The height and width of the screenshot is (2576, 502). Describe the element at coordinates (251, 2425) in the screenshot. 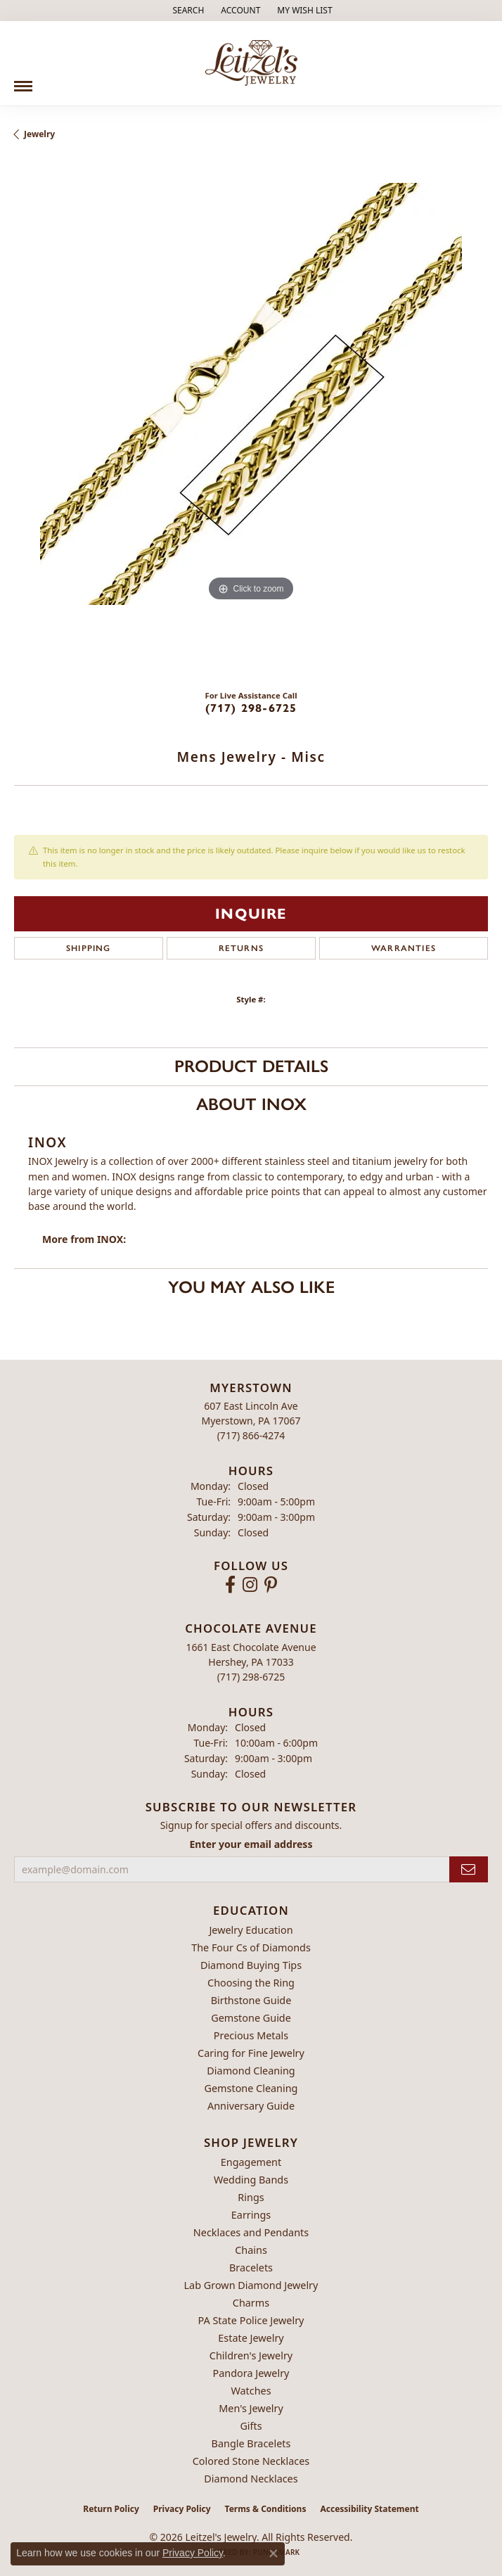

I see `Gifts [menuitem]` at that location.